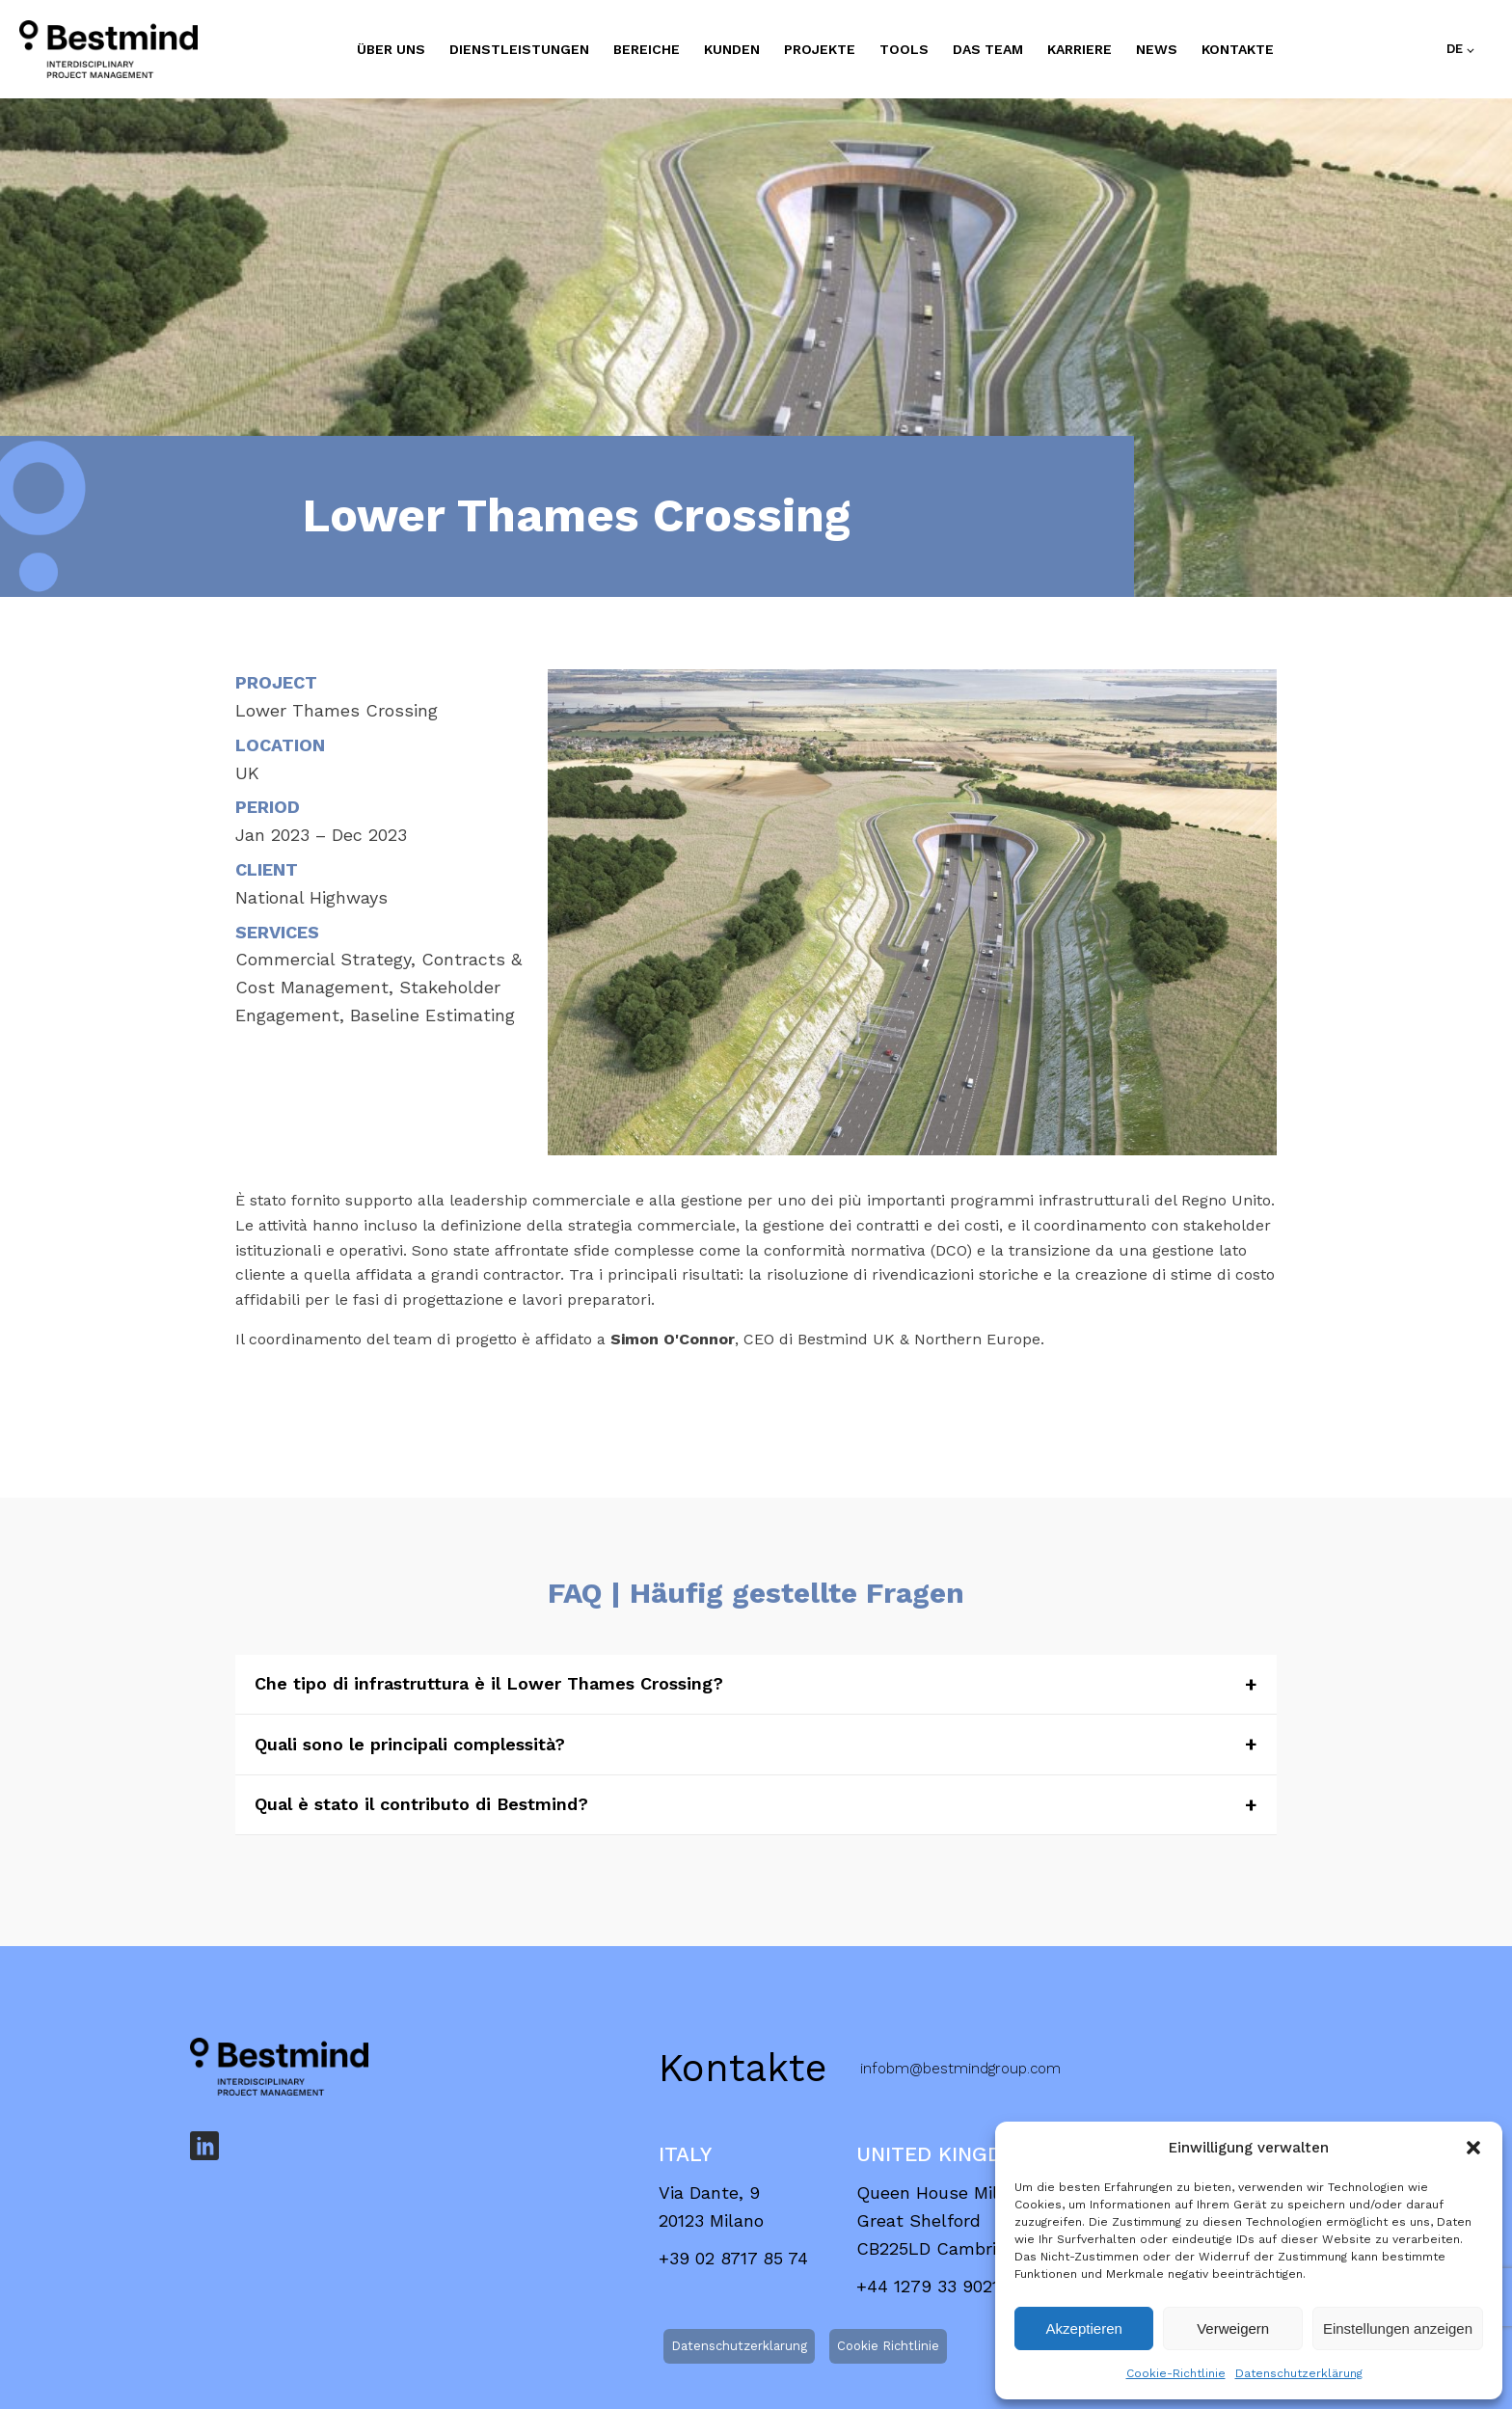 The height and width of the screenshot is (2409, 1512). I want to click on ÜBER UNS, so click(391, 49).